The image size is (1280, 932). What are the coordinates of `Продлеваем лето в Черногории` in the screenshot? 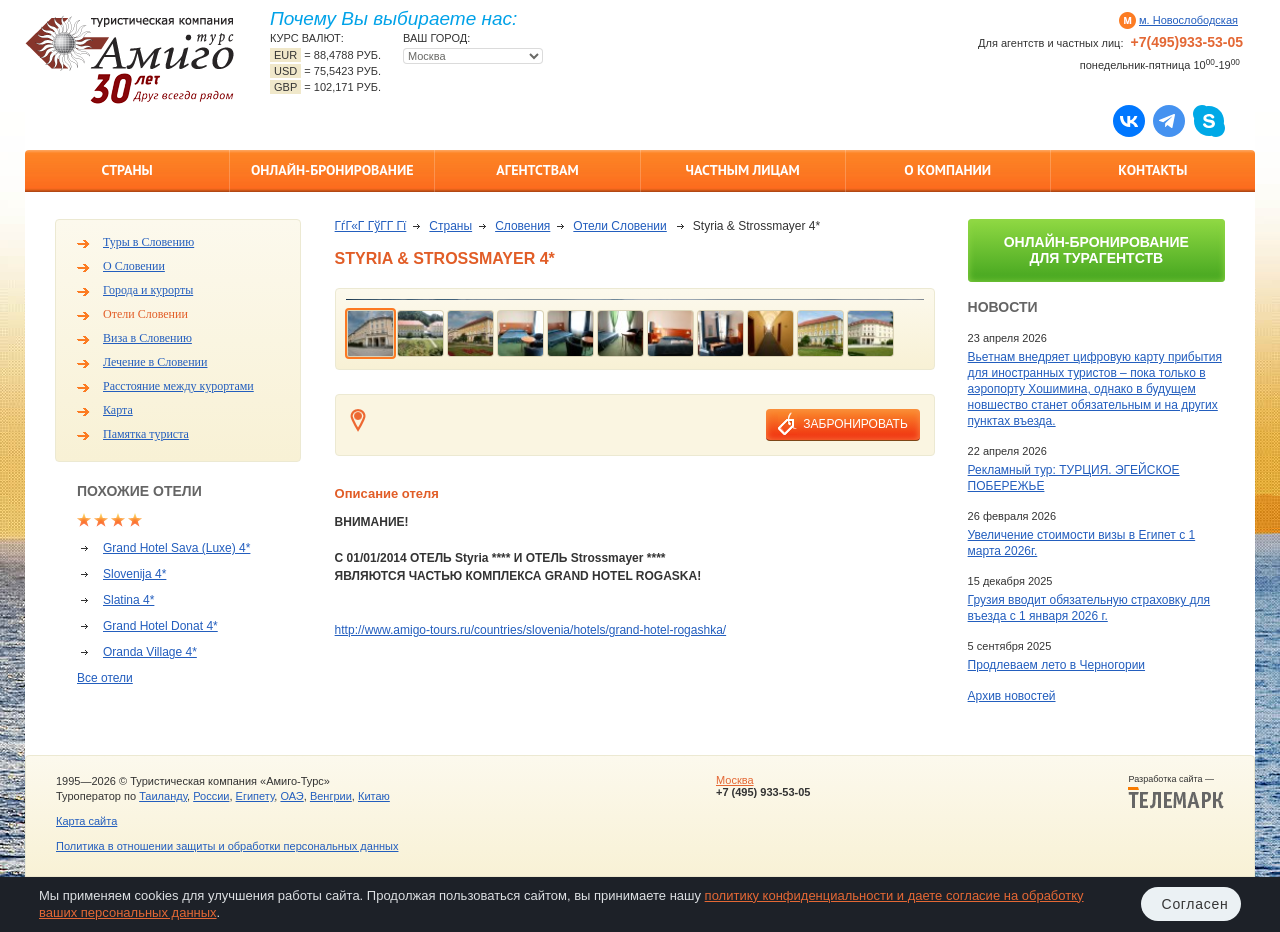 It's located at (1056, 665).